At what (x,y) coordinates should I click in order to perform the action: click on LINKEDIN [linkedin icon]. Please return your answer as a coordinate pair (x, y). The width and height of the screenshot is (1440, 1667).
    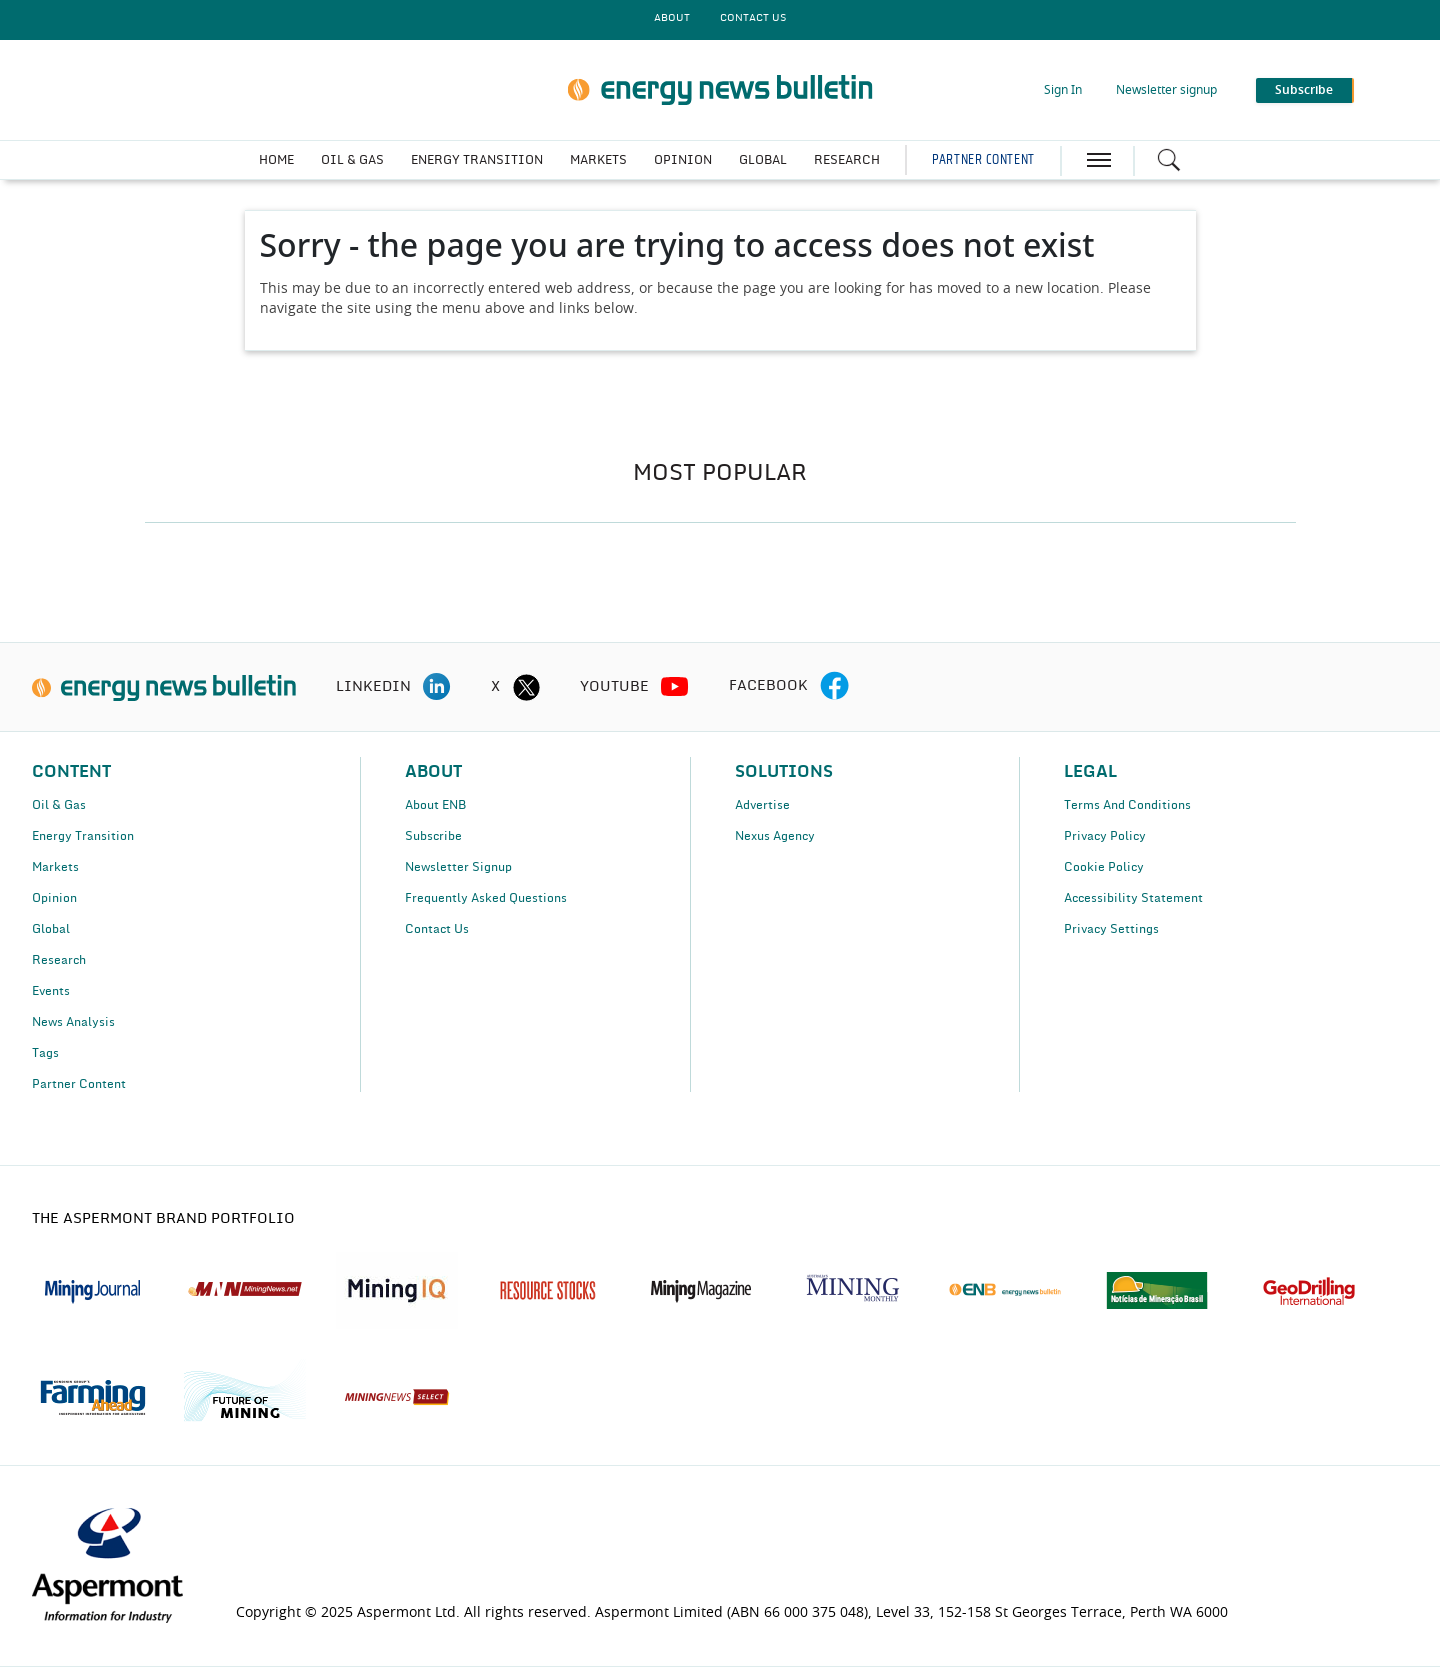
    Looking at the image, I should click on (373, 687).